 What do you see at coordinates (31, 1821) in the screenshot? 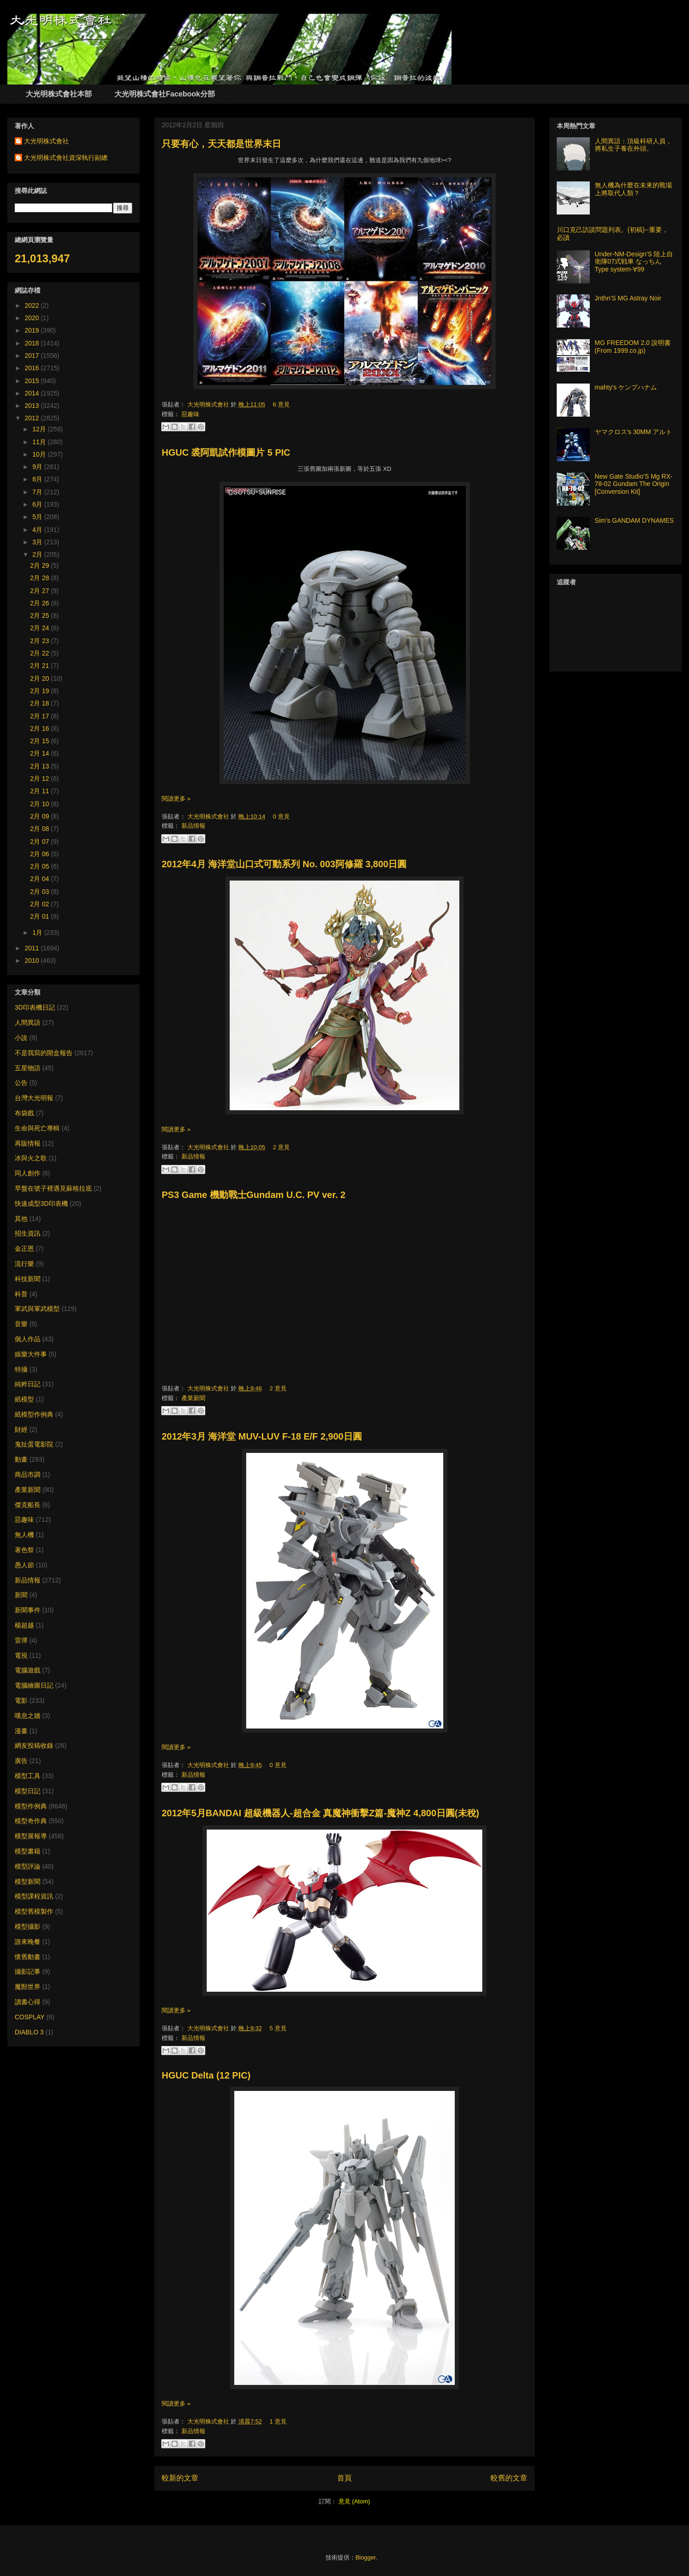
I see `模型奇作典` at bounding box center [31, 1821].